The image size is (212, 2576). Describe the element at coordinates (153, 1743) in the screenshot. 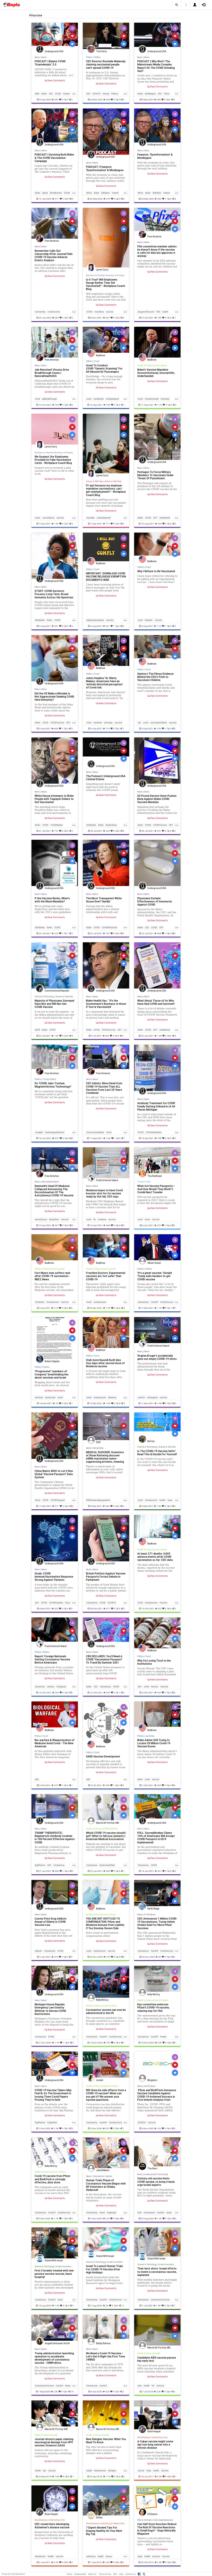

I see `Biden Admin Still Trying to Locate 20 Million Covid-19 Vaccine Doses` at that location.